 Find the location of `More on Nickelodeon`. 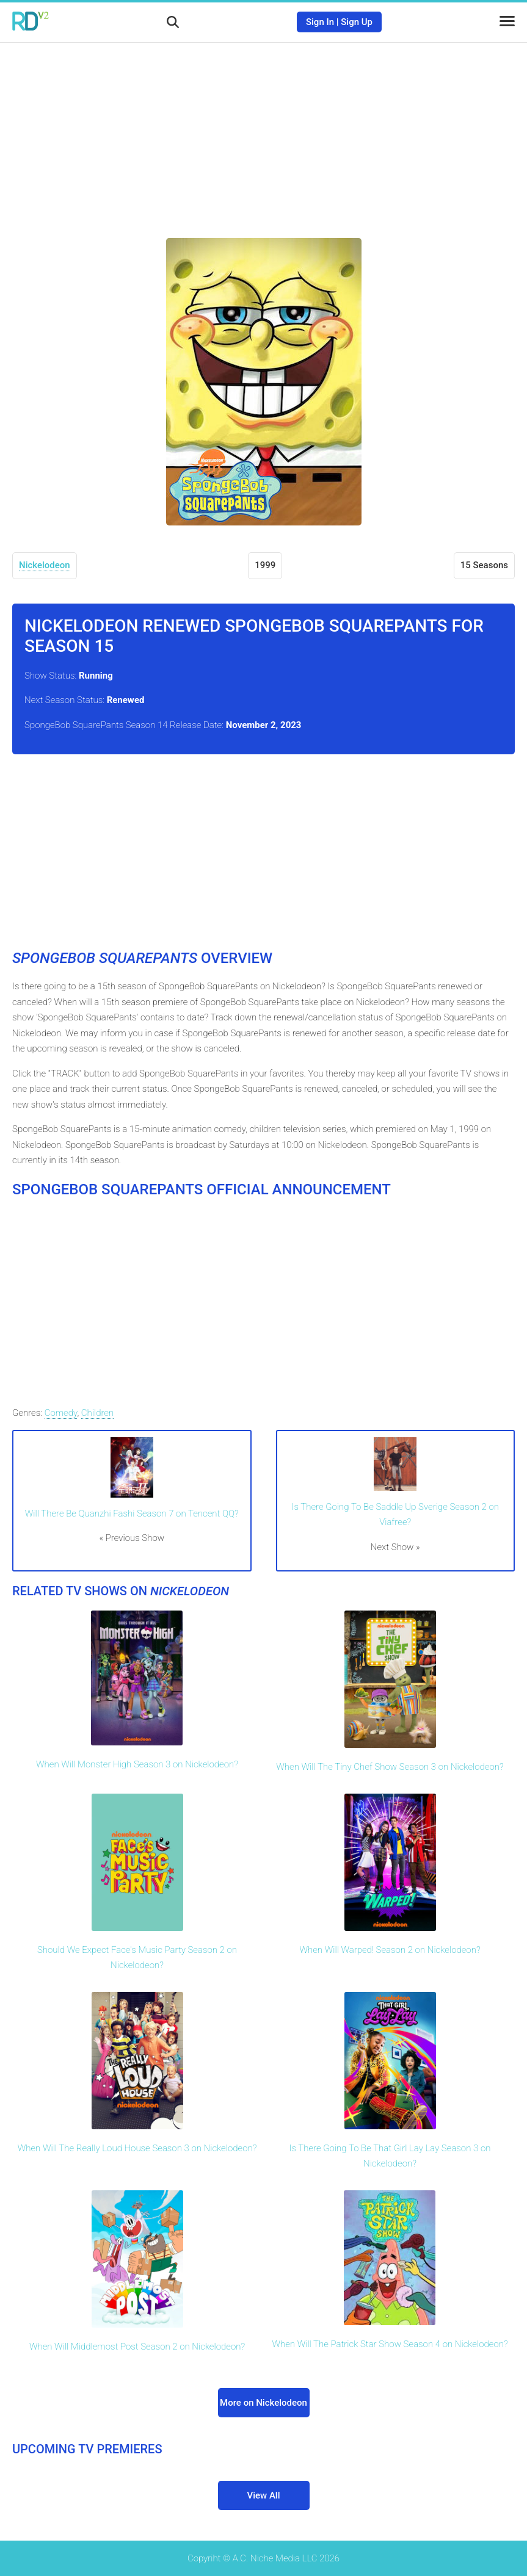

More on Nickelodeon is located at coordinates (263, 2402).